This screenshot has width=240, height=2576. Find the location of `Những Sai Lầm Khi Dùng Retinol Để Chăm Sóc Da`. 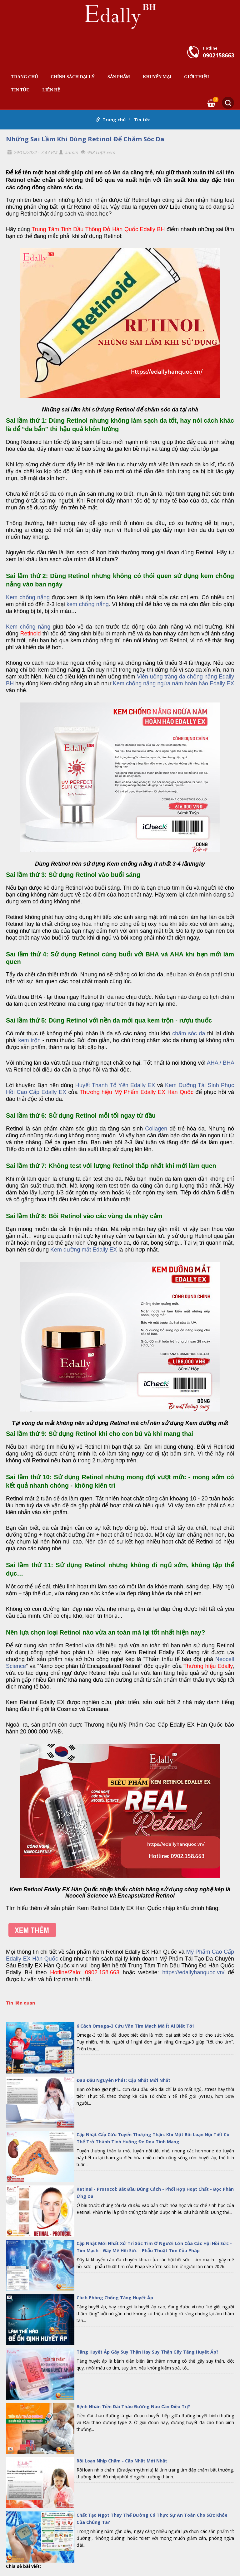

Những Sai Lầm Khi Dùng Retinol Để Chăm Sóc Da is located at coordinates (85, 139).